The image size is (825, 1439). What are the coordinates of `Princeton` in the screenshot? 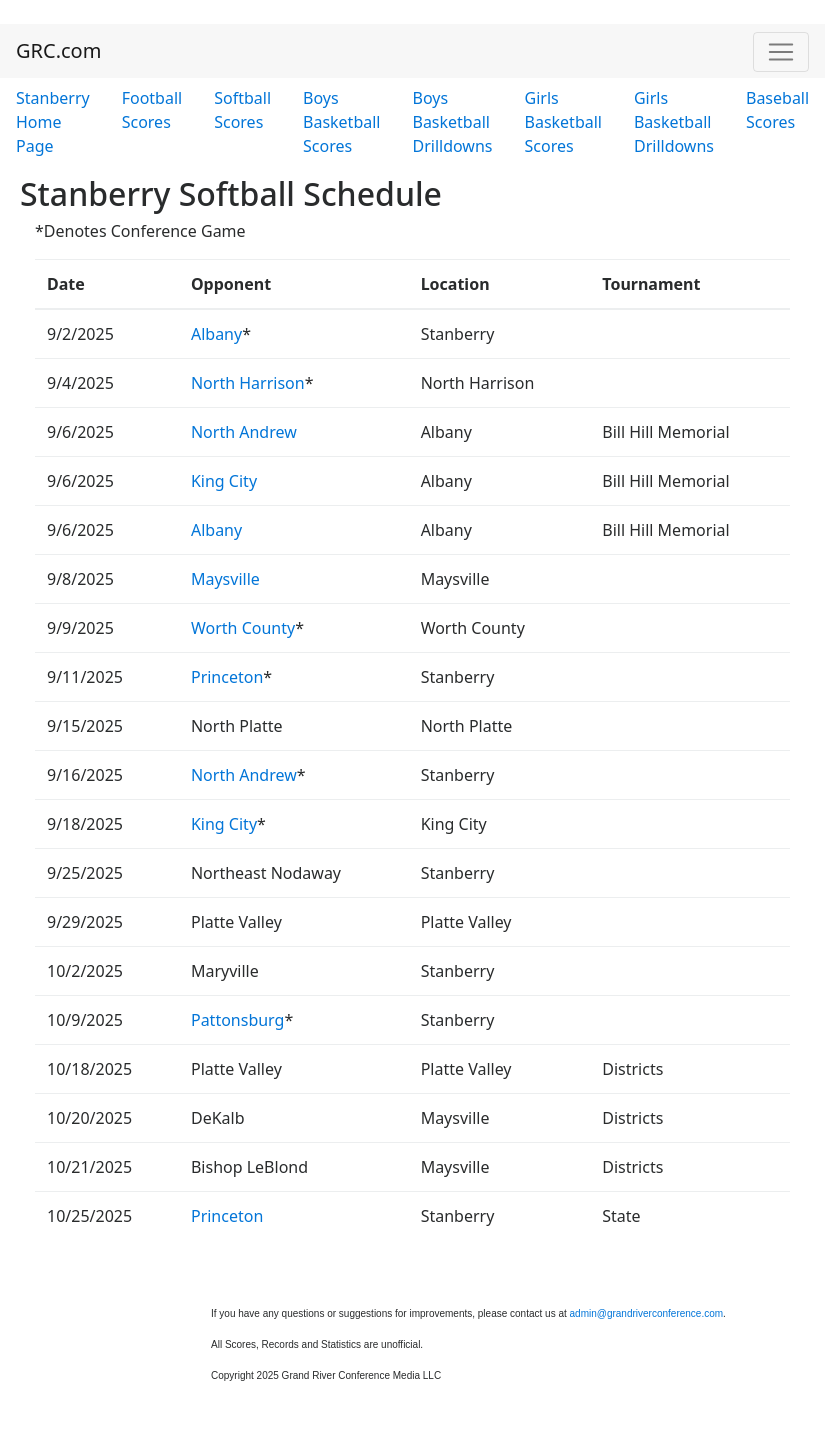 It's located at (227, 677).